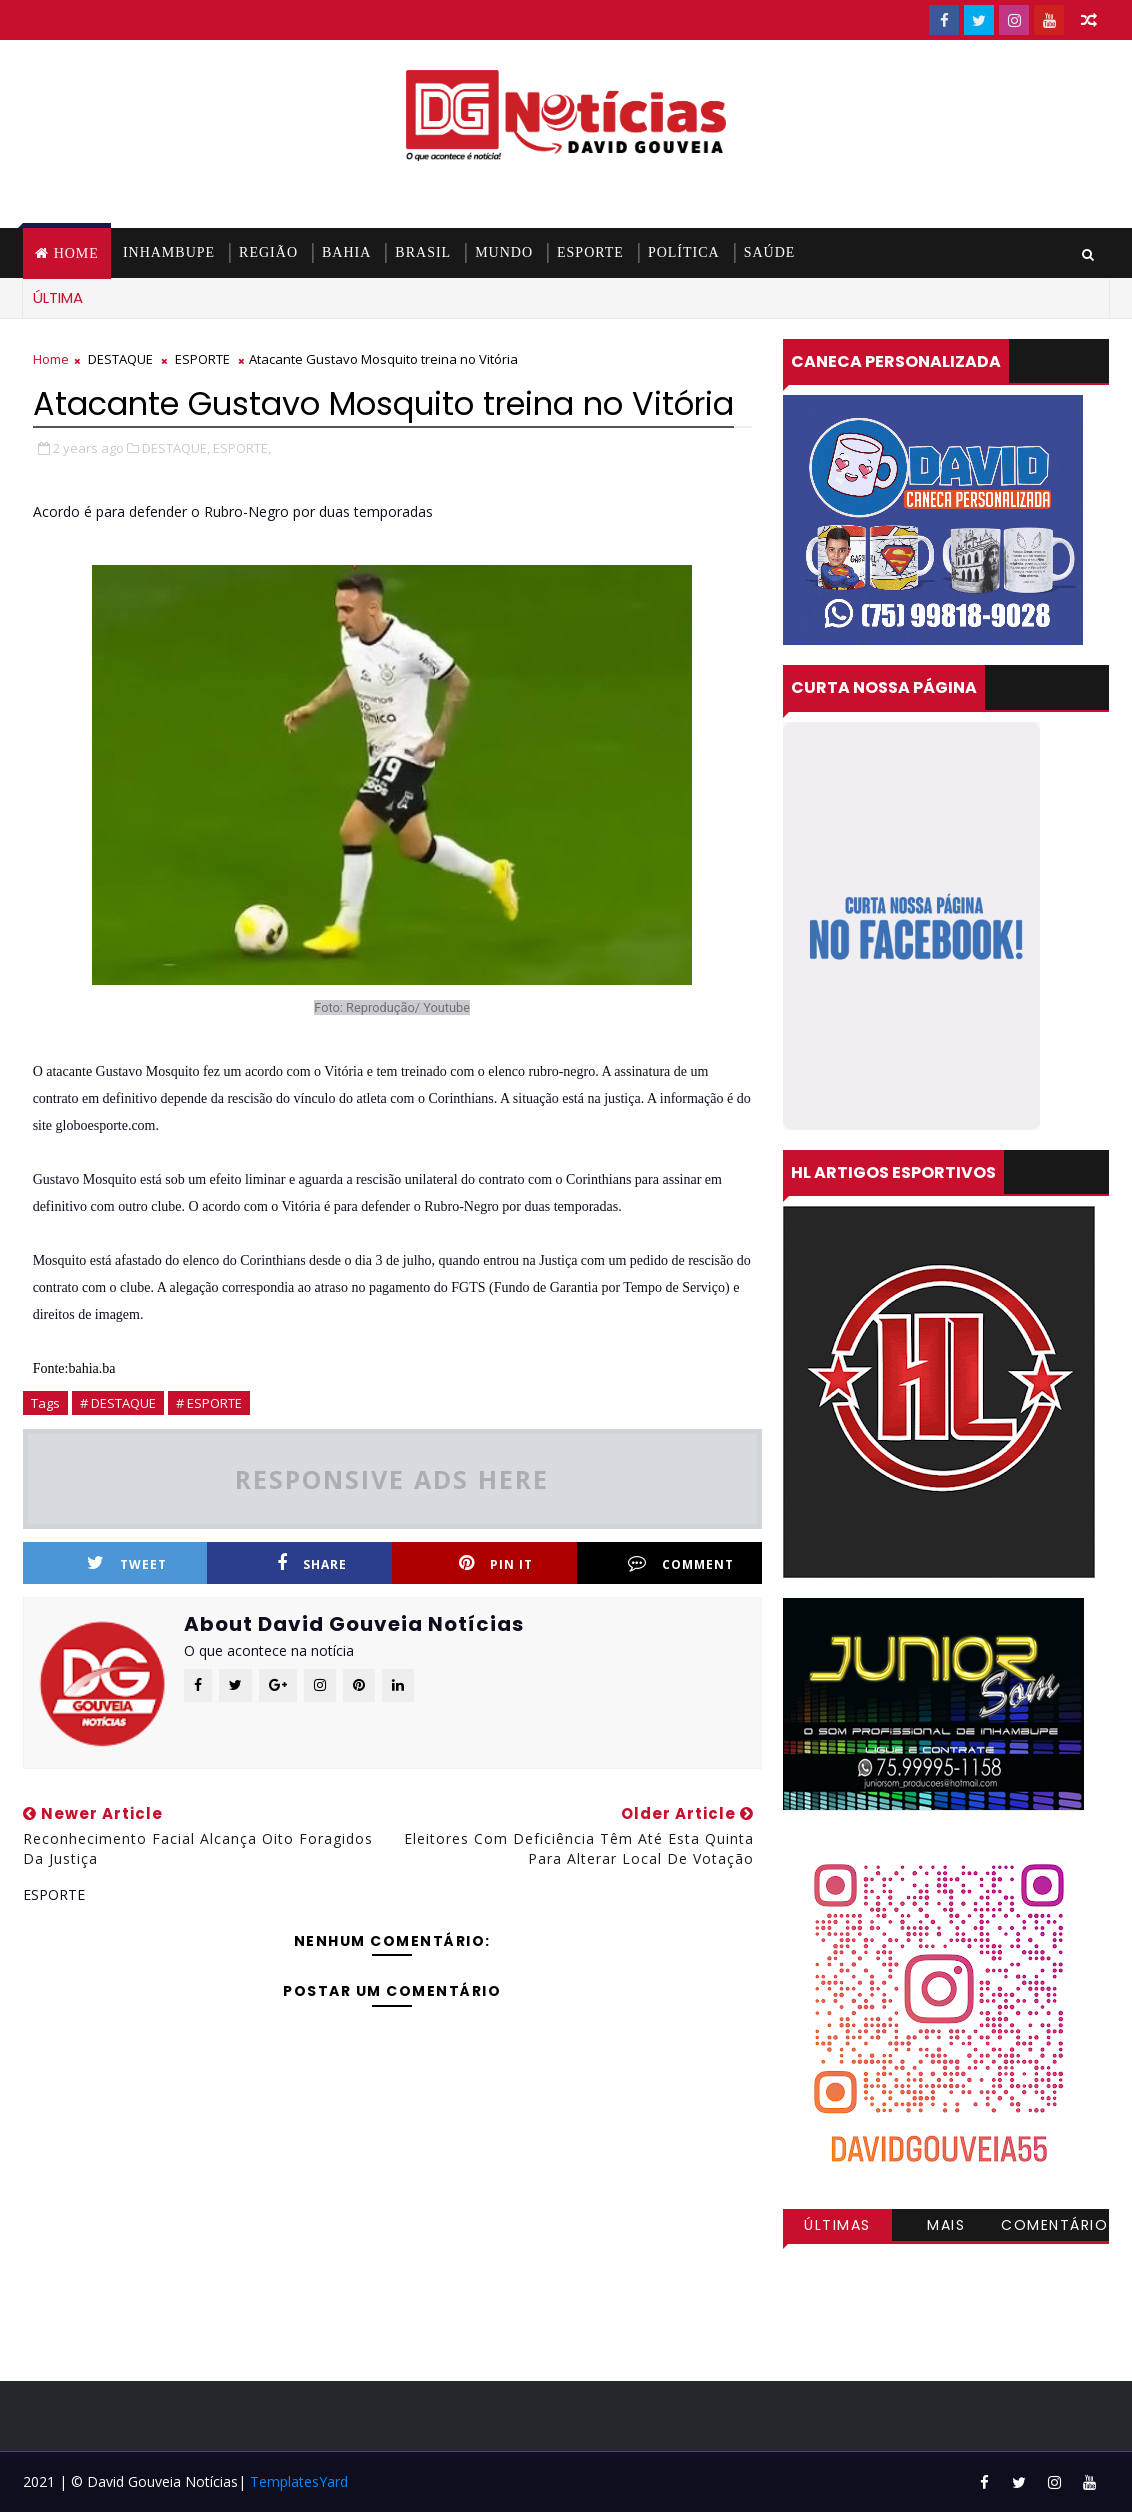 This screenshot has height=2512, width=1132. Describe the element at coordinates (76, 253) in the screenshot. I see `Home` at that location.